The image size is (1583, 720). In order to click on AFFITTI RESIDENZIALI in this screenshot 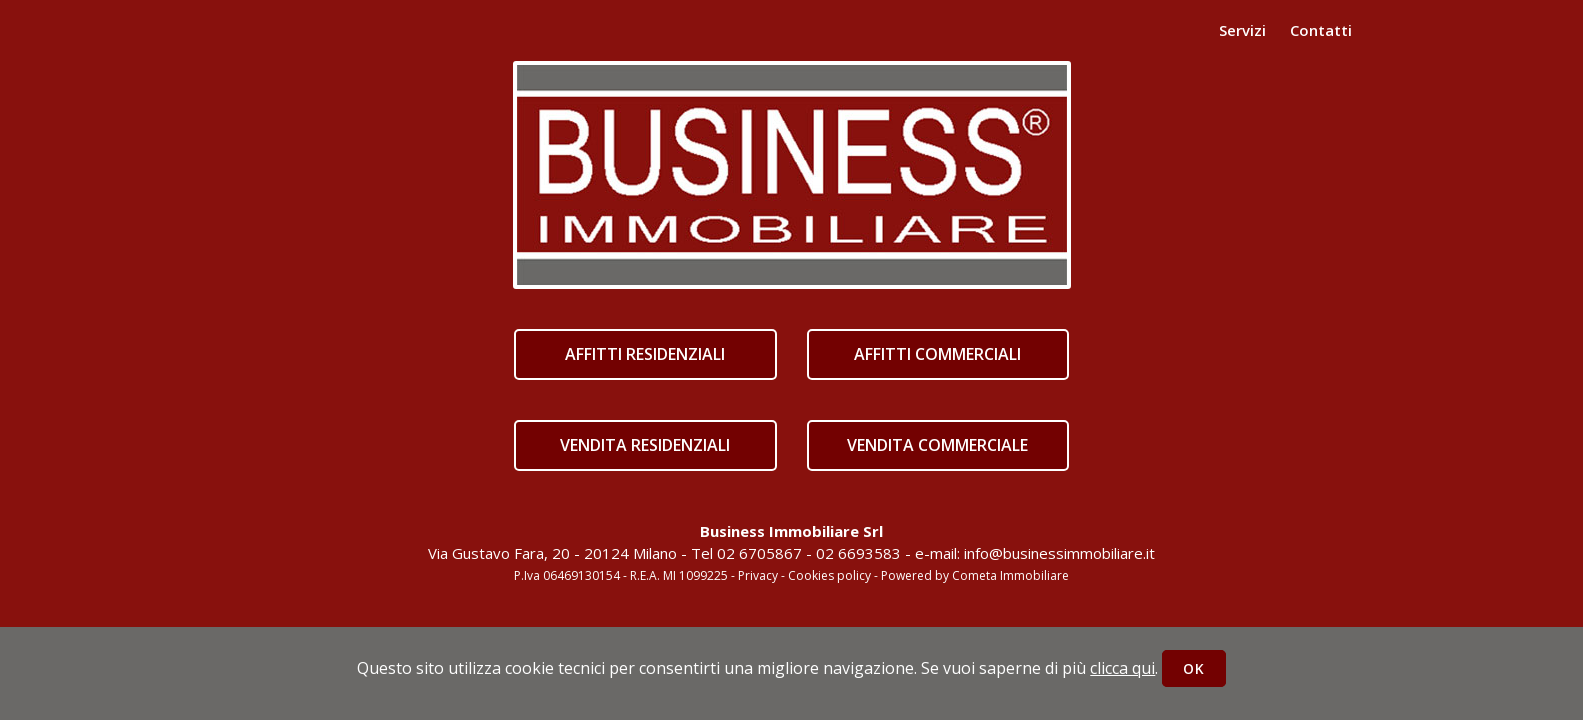, I will do `click(645, 354)`.